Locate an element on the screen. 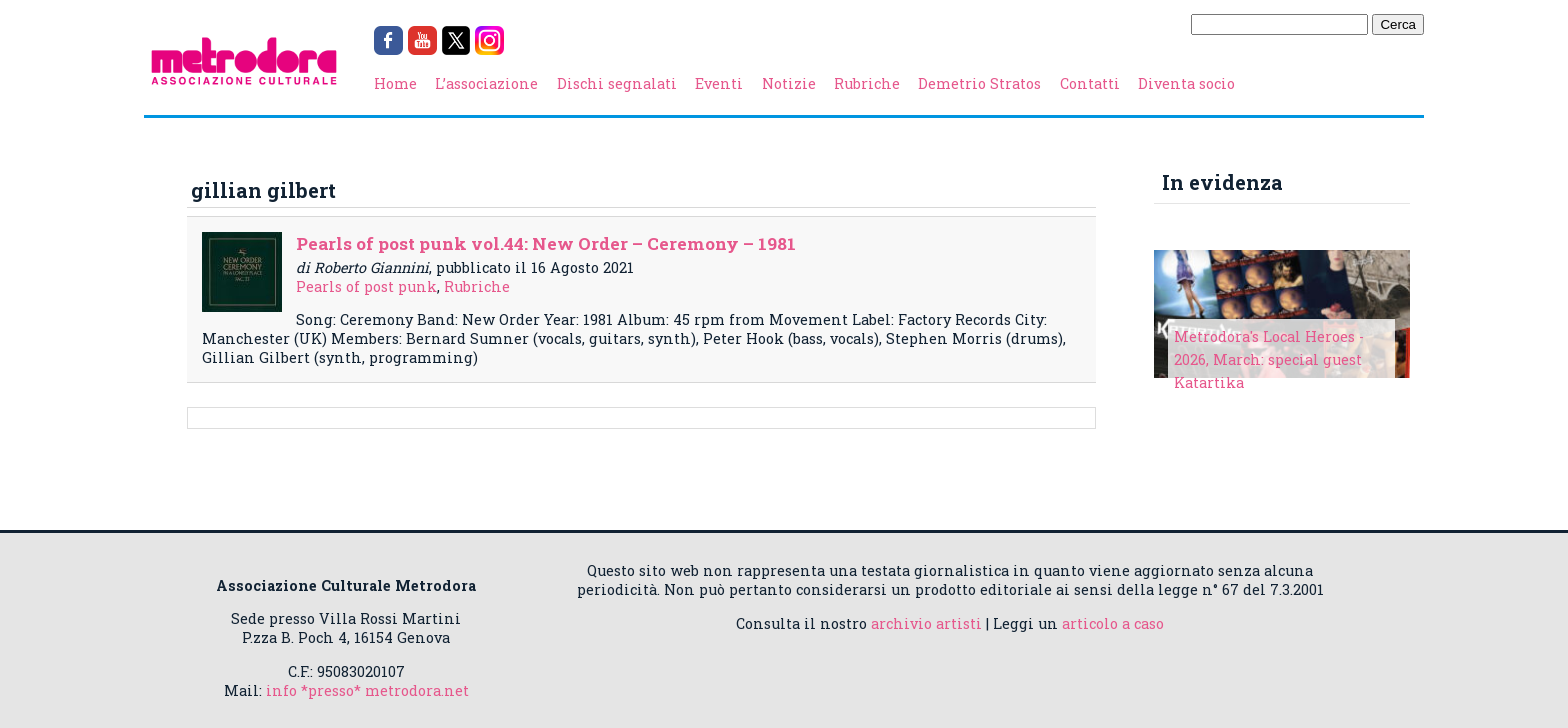 This screenshot has height=728, width=1568. Rubriche is located at coordinates (867, 83).